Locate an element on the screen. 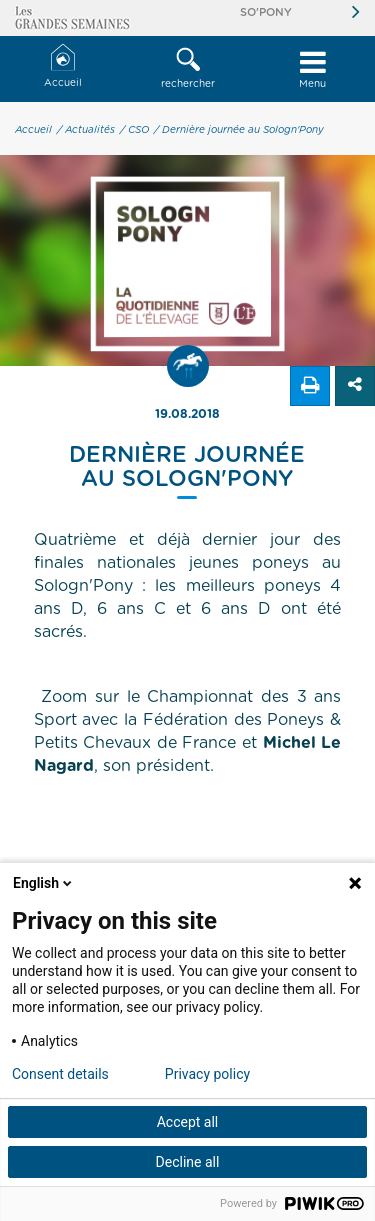 Image resolution: width=375 pixels, height=1221 pixels. Decline all is located at coordinates (188, 1162).